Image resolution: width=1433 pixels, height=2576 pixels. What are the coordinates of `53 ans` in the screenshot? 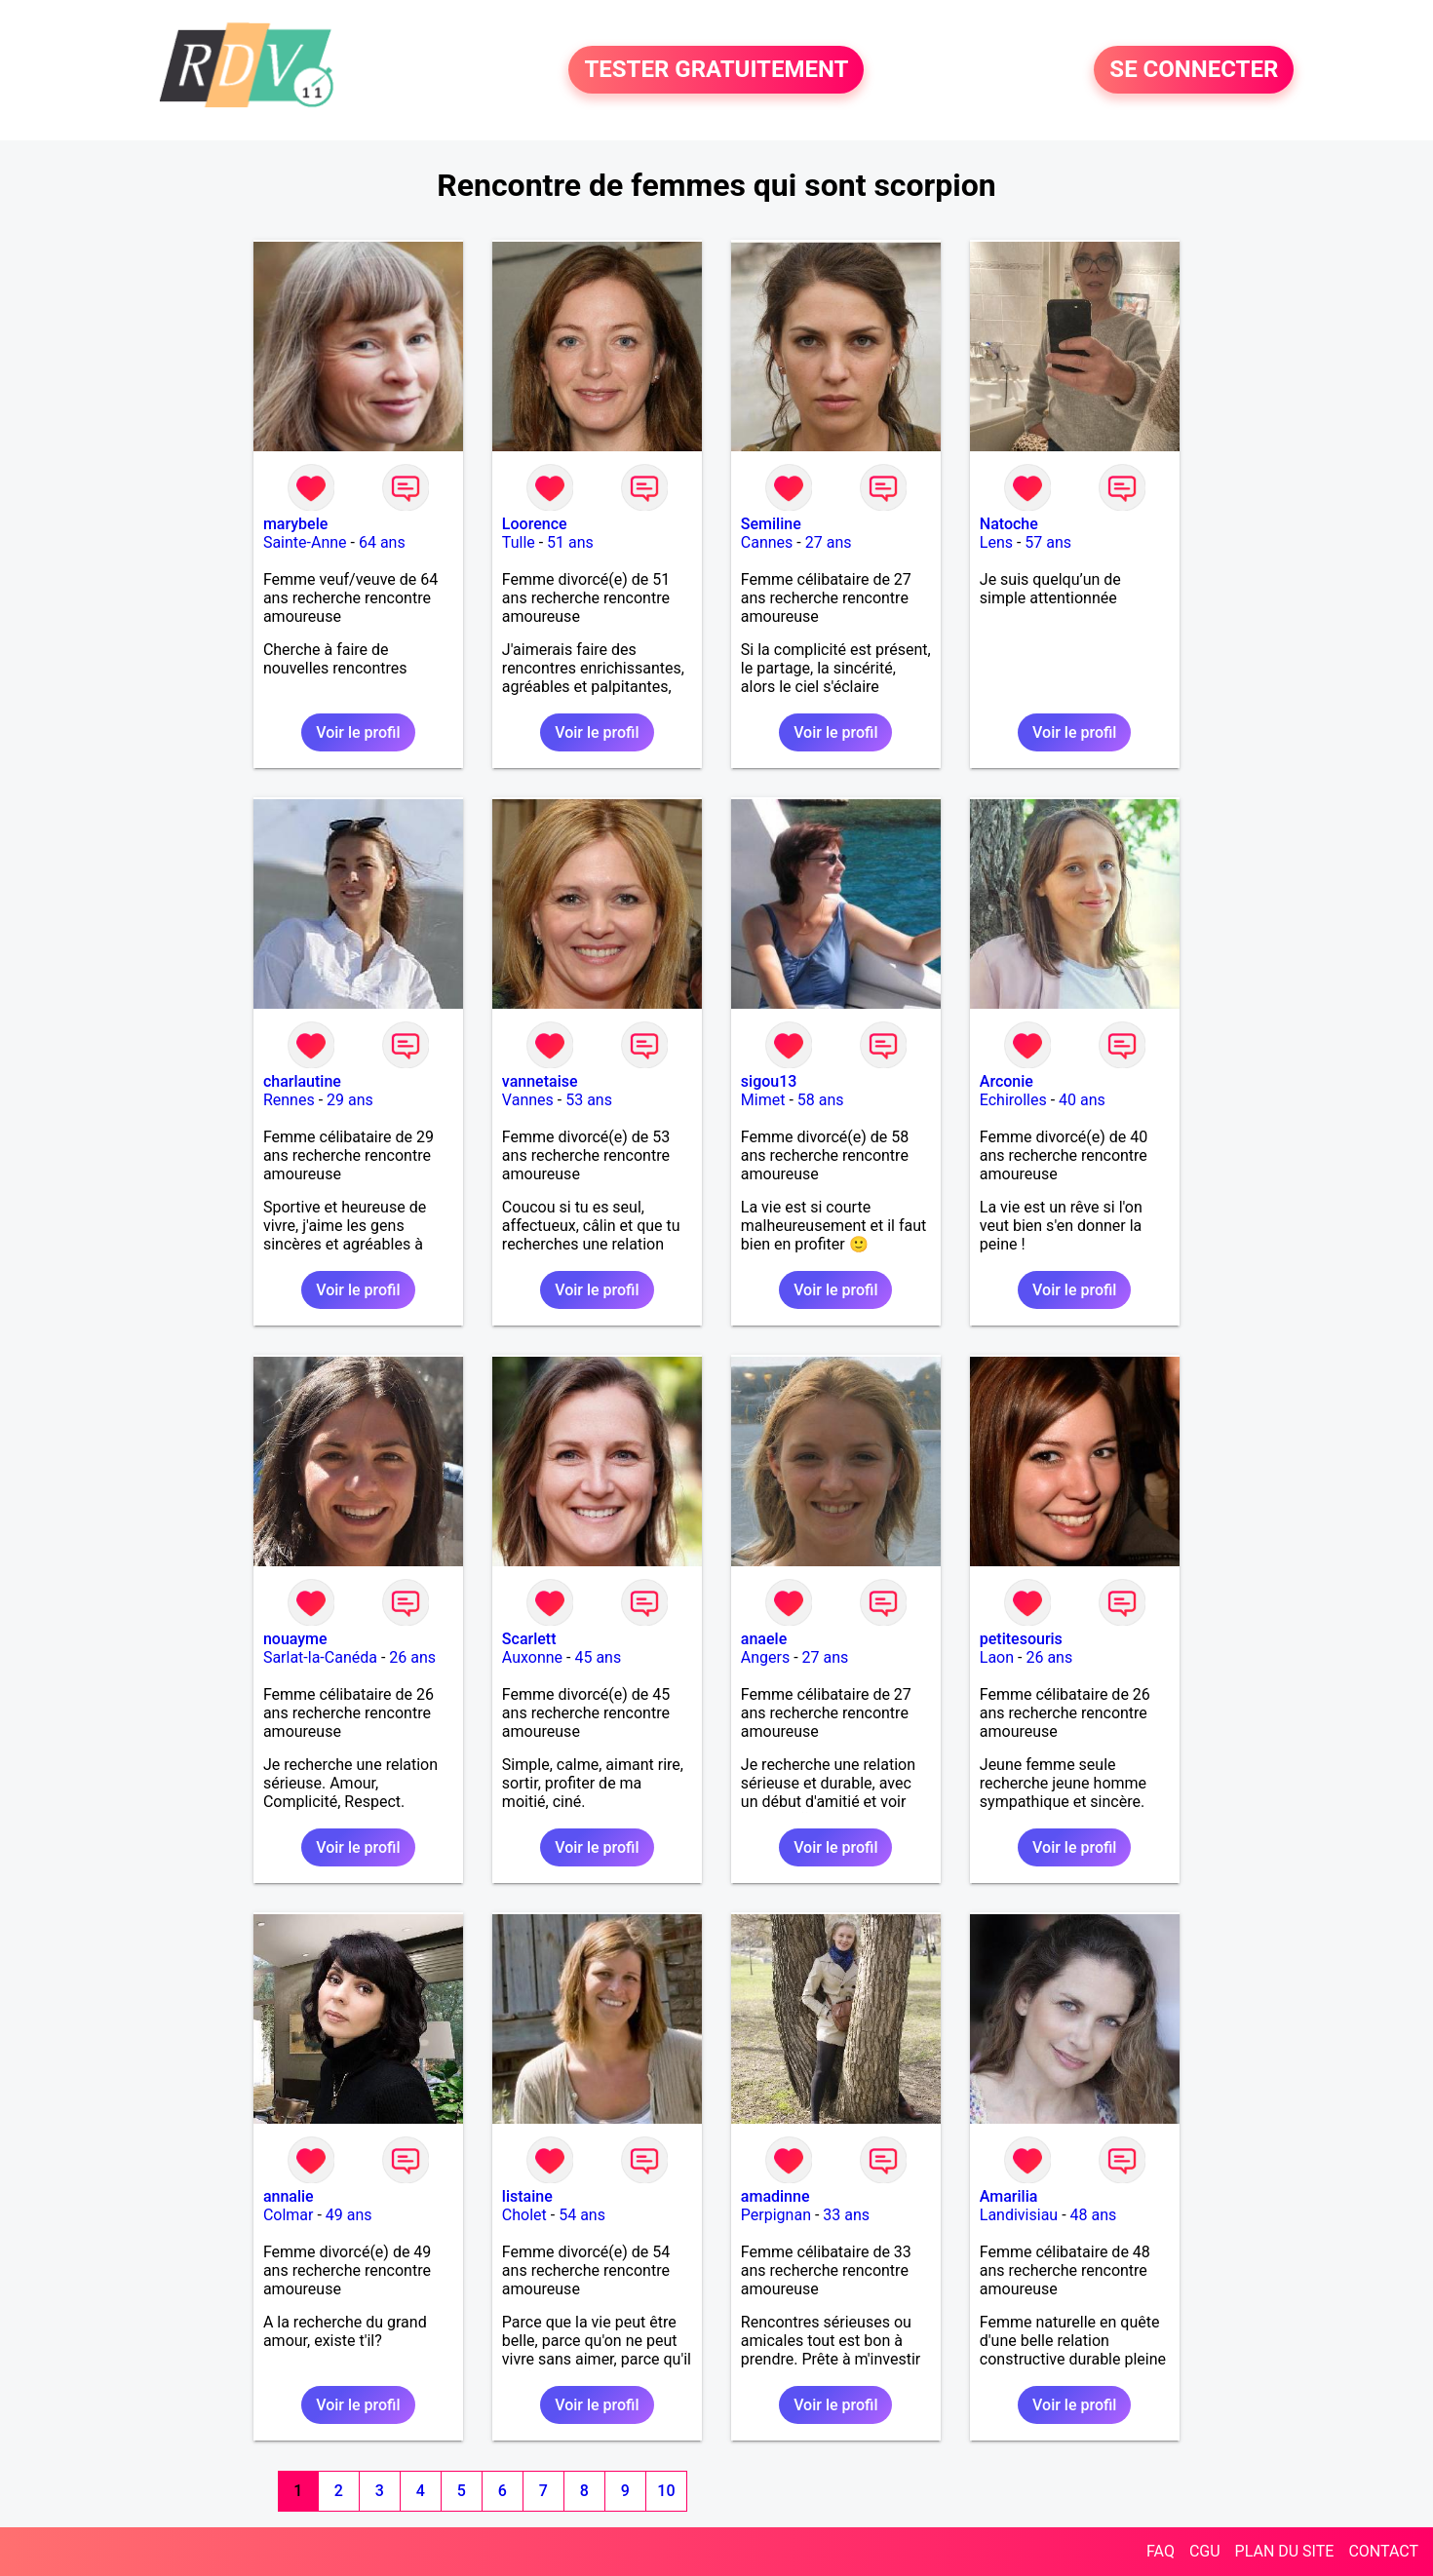 It's located at (588, 1100).